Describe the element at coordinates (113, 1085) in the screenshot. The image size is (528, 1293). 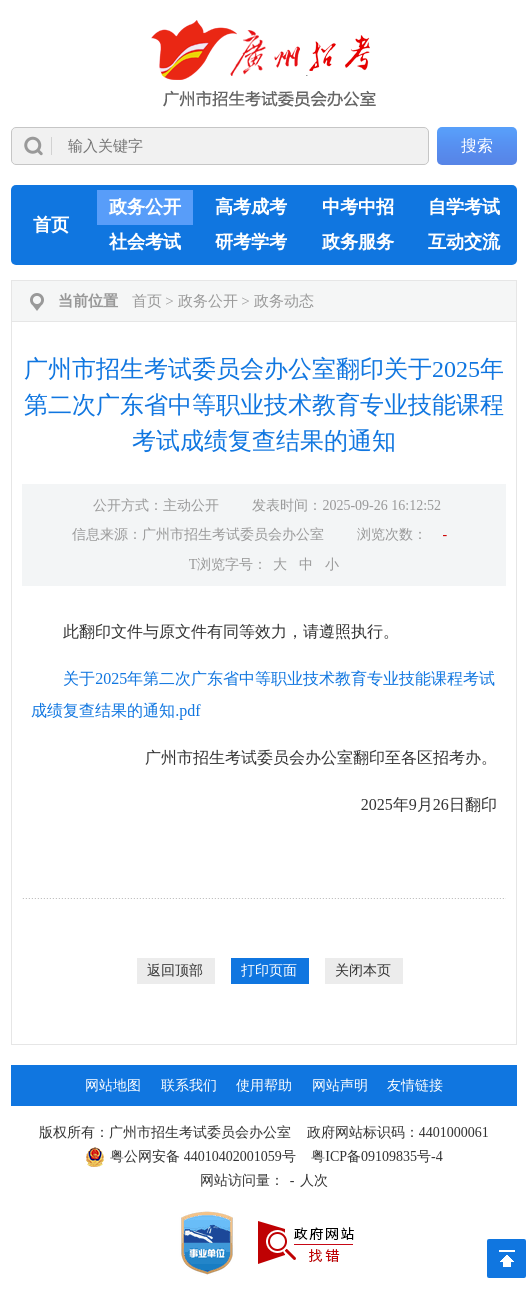
I see `网站地图` at that location.